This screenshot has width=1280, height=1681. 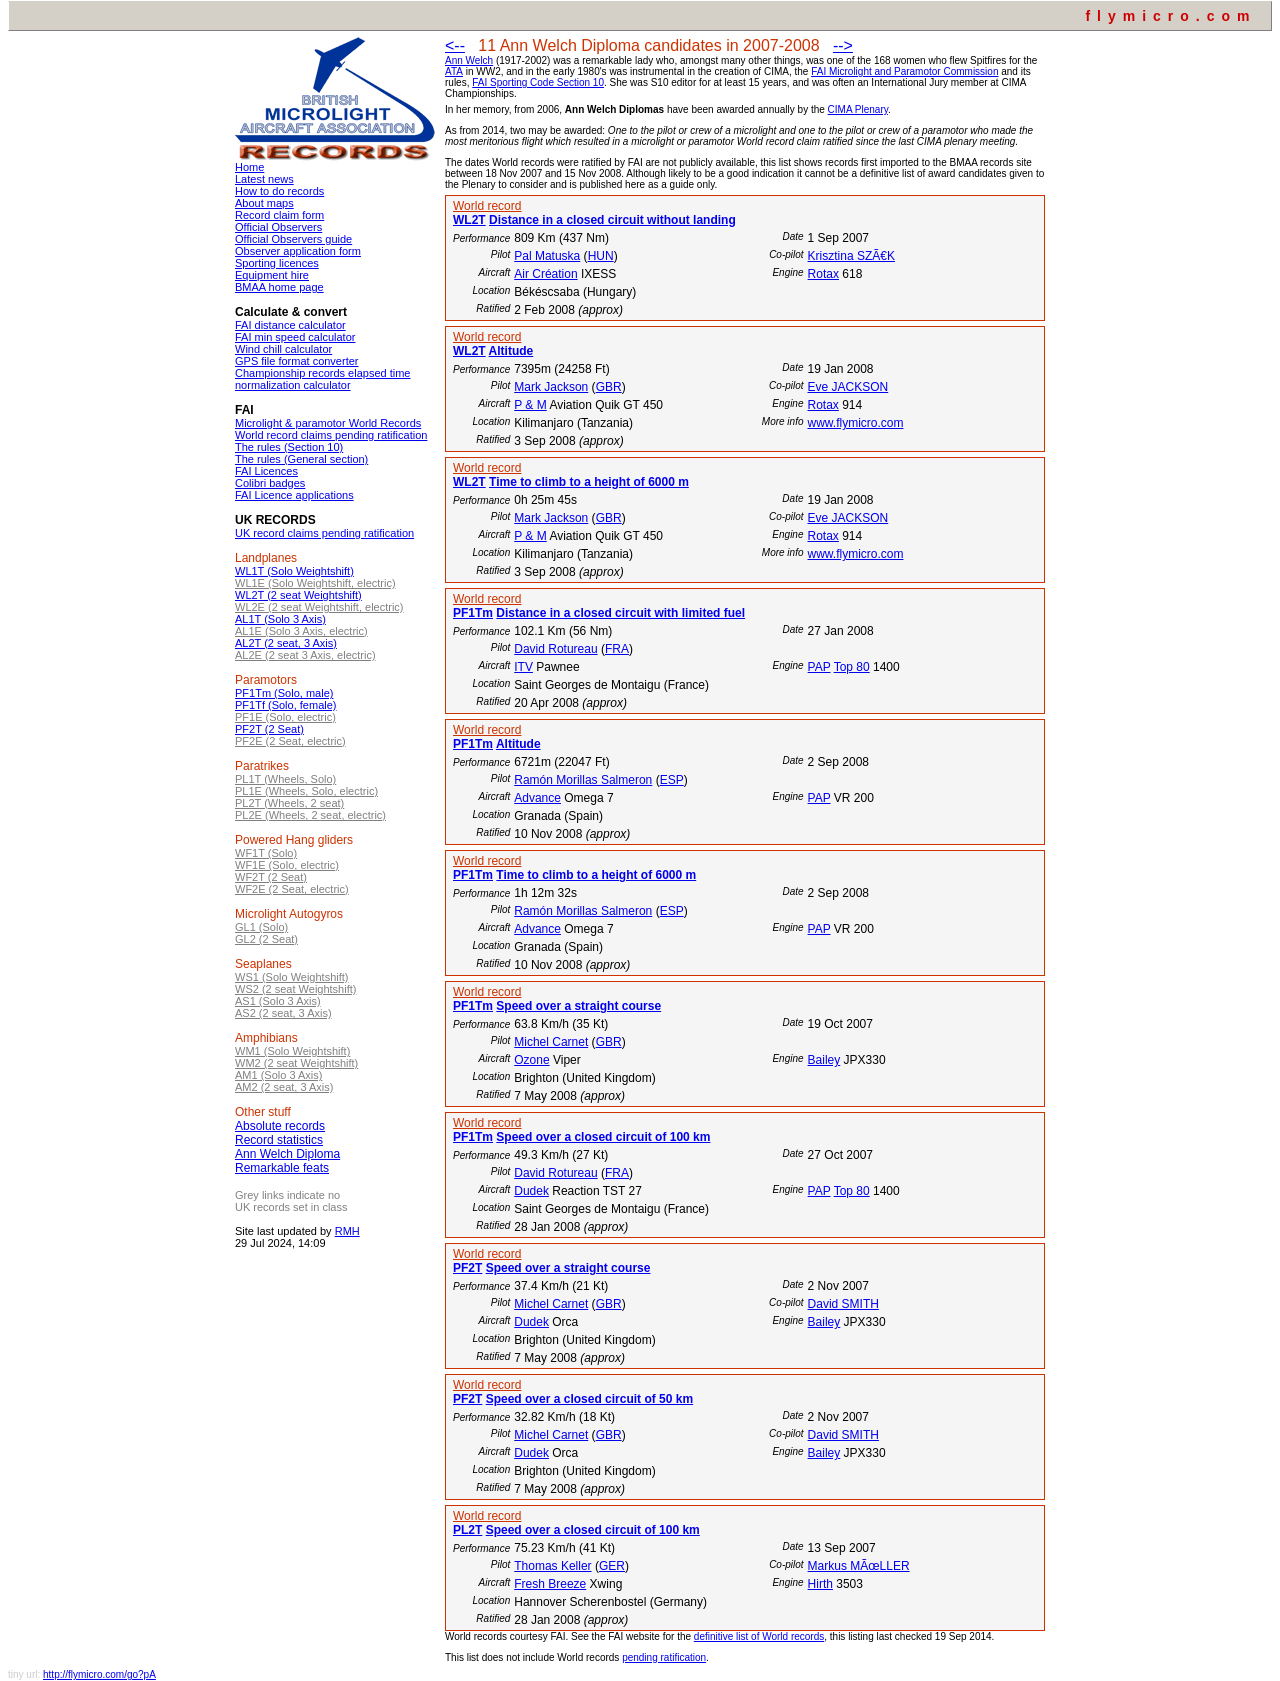 What do you see at coordinates (285, 705) in the screenshot?
I see `PF1Tf (Solo, female)` at bounding box center [285, 705].